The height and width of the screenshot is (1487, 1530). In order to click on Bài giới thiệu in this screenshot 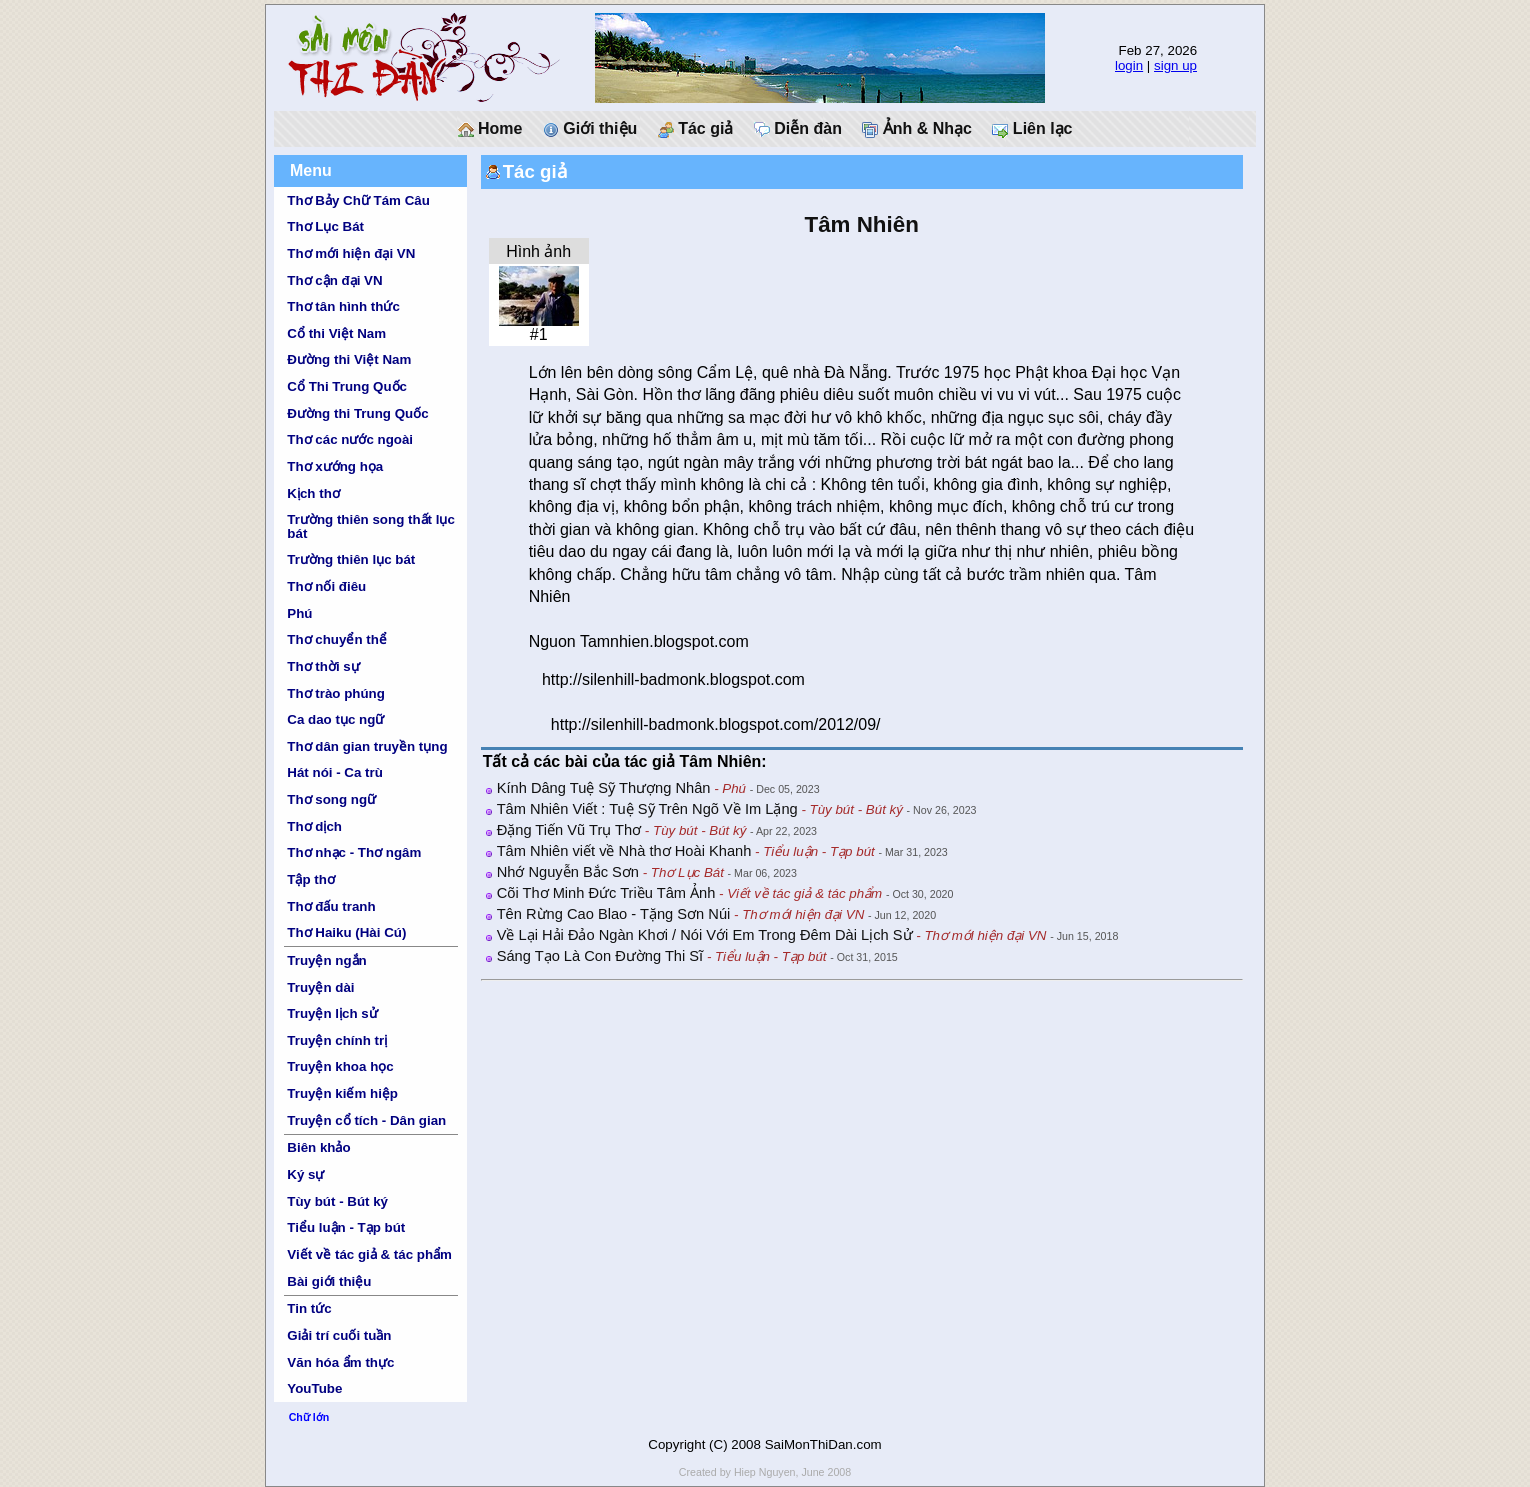, I will do `click(329, 1281)`.